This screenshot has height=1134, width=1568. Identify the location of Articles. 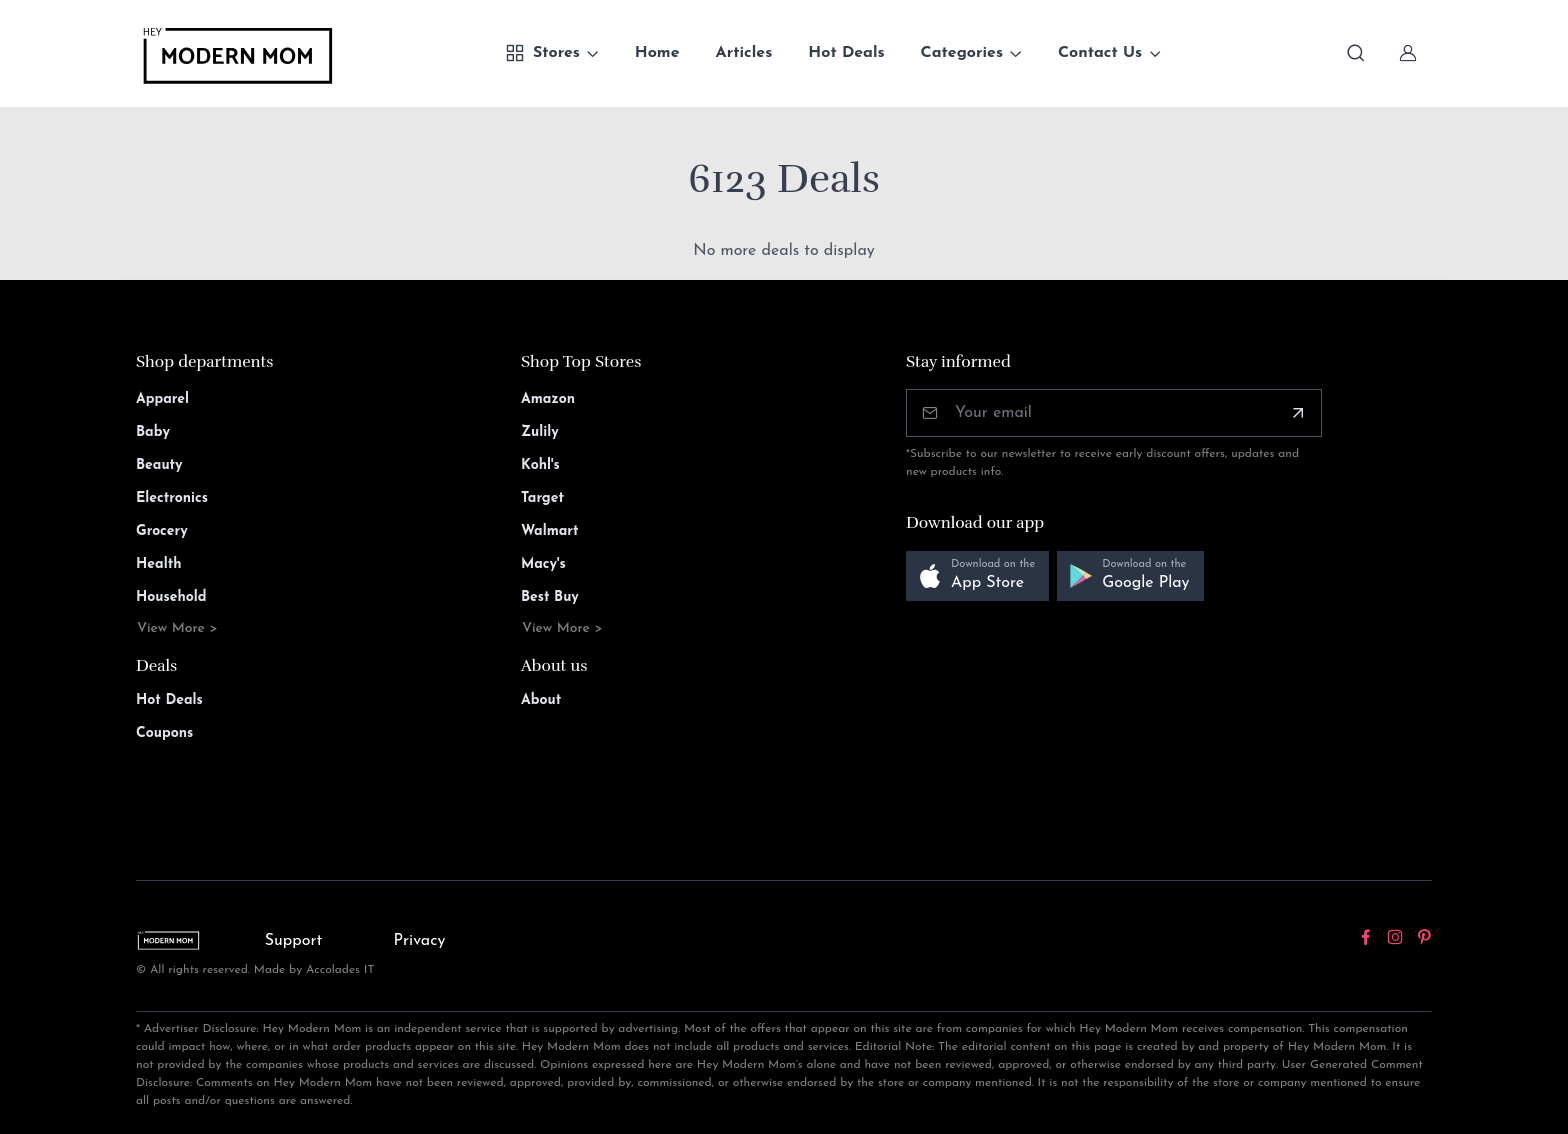
(744, 53).